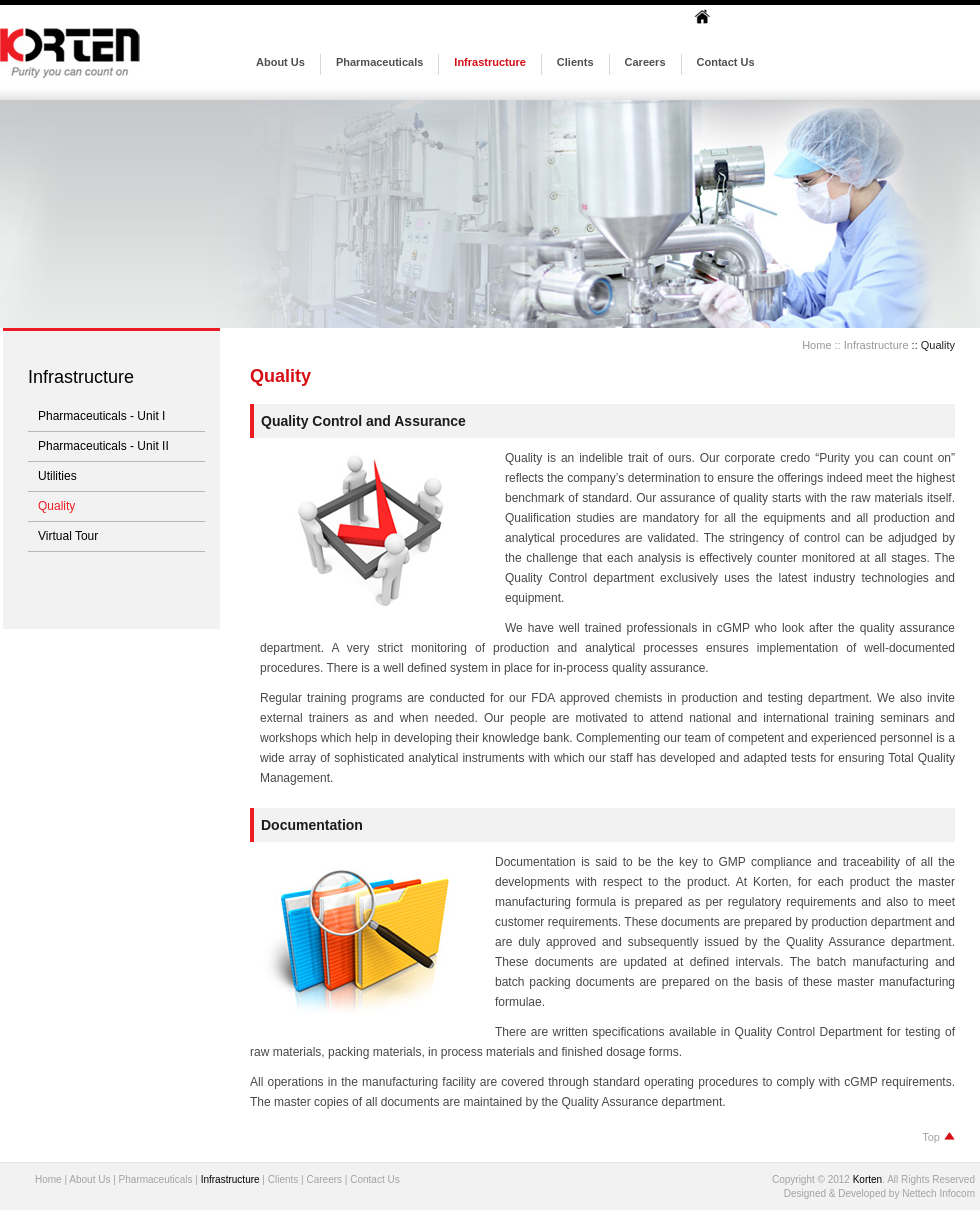  Describe the element at coordinates (103, 446) in the screenshot. I see `Pharmaceuticals - Unit II` at that location.